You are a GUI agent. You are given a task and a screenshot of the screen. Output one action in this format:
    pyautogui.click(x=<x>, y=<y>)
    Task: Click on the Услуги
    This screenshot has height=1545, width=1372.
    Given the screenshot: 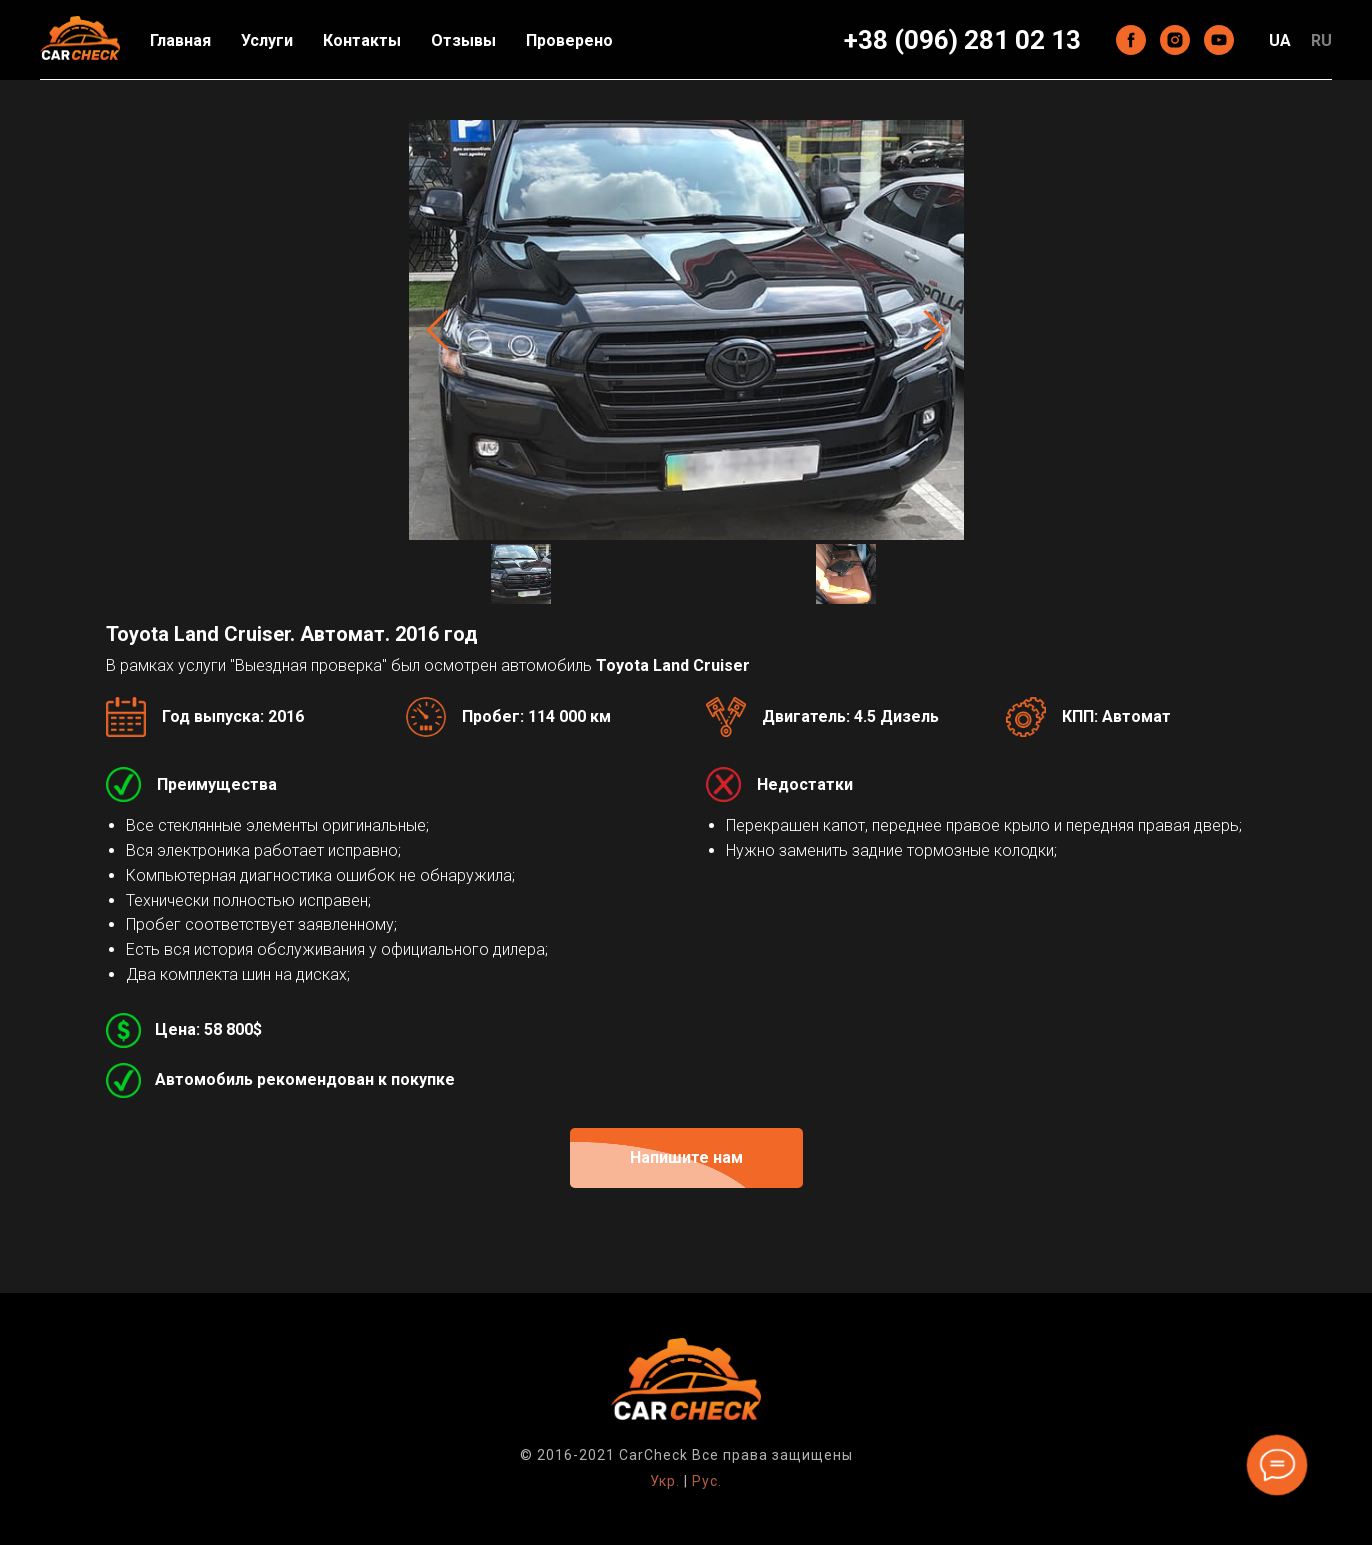 What is the action you would take?
    pyautogui.click(x=267, y=40)
    